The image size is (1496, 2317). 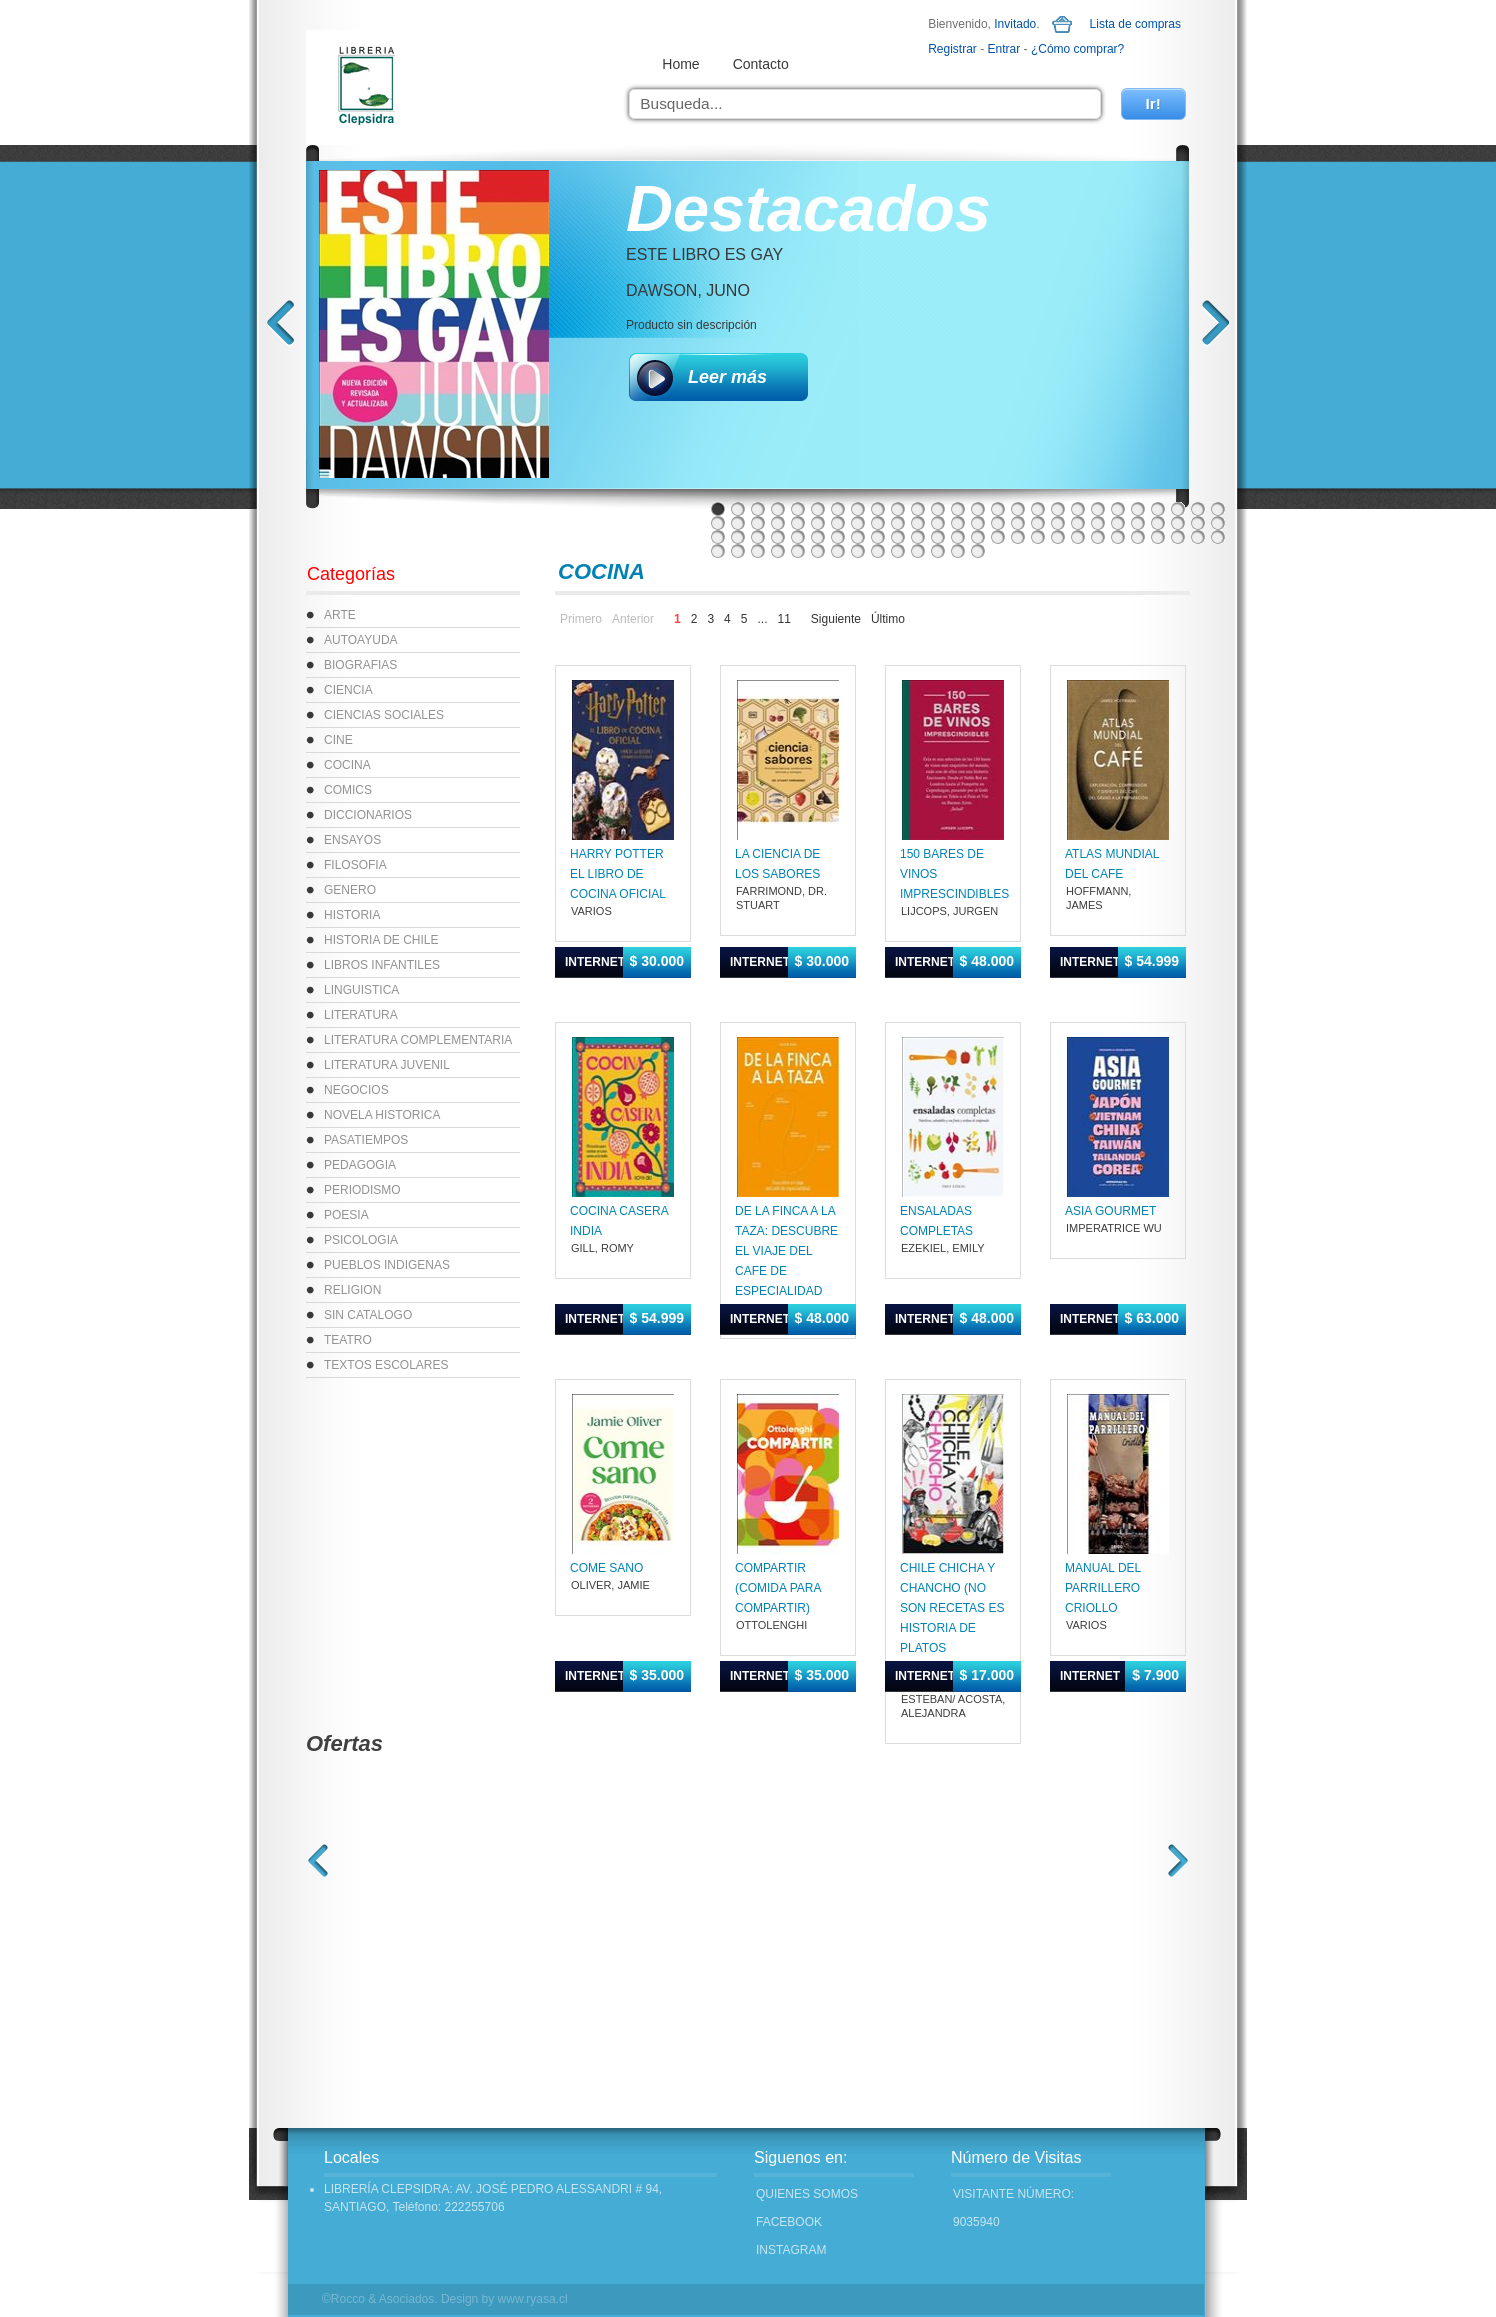 I want to click on 39, so click(x=958, y=523).